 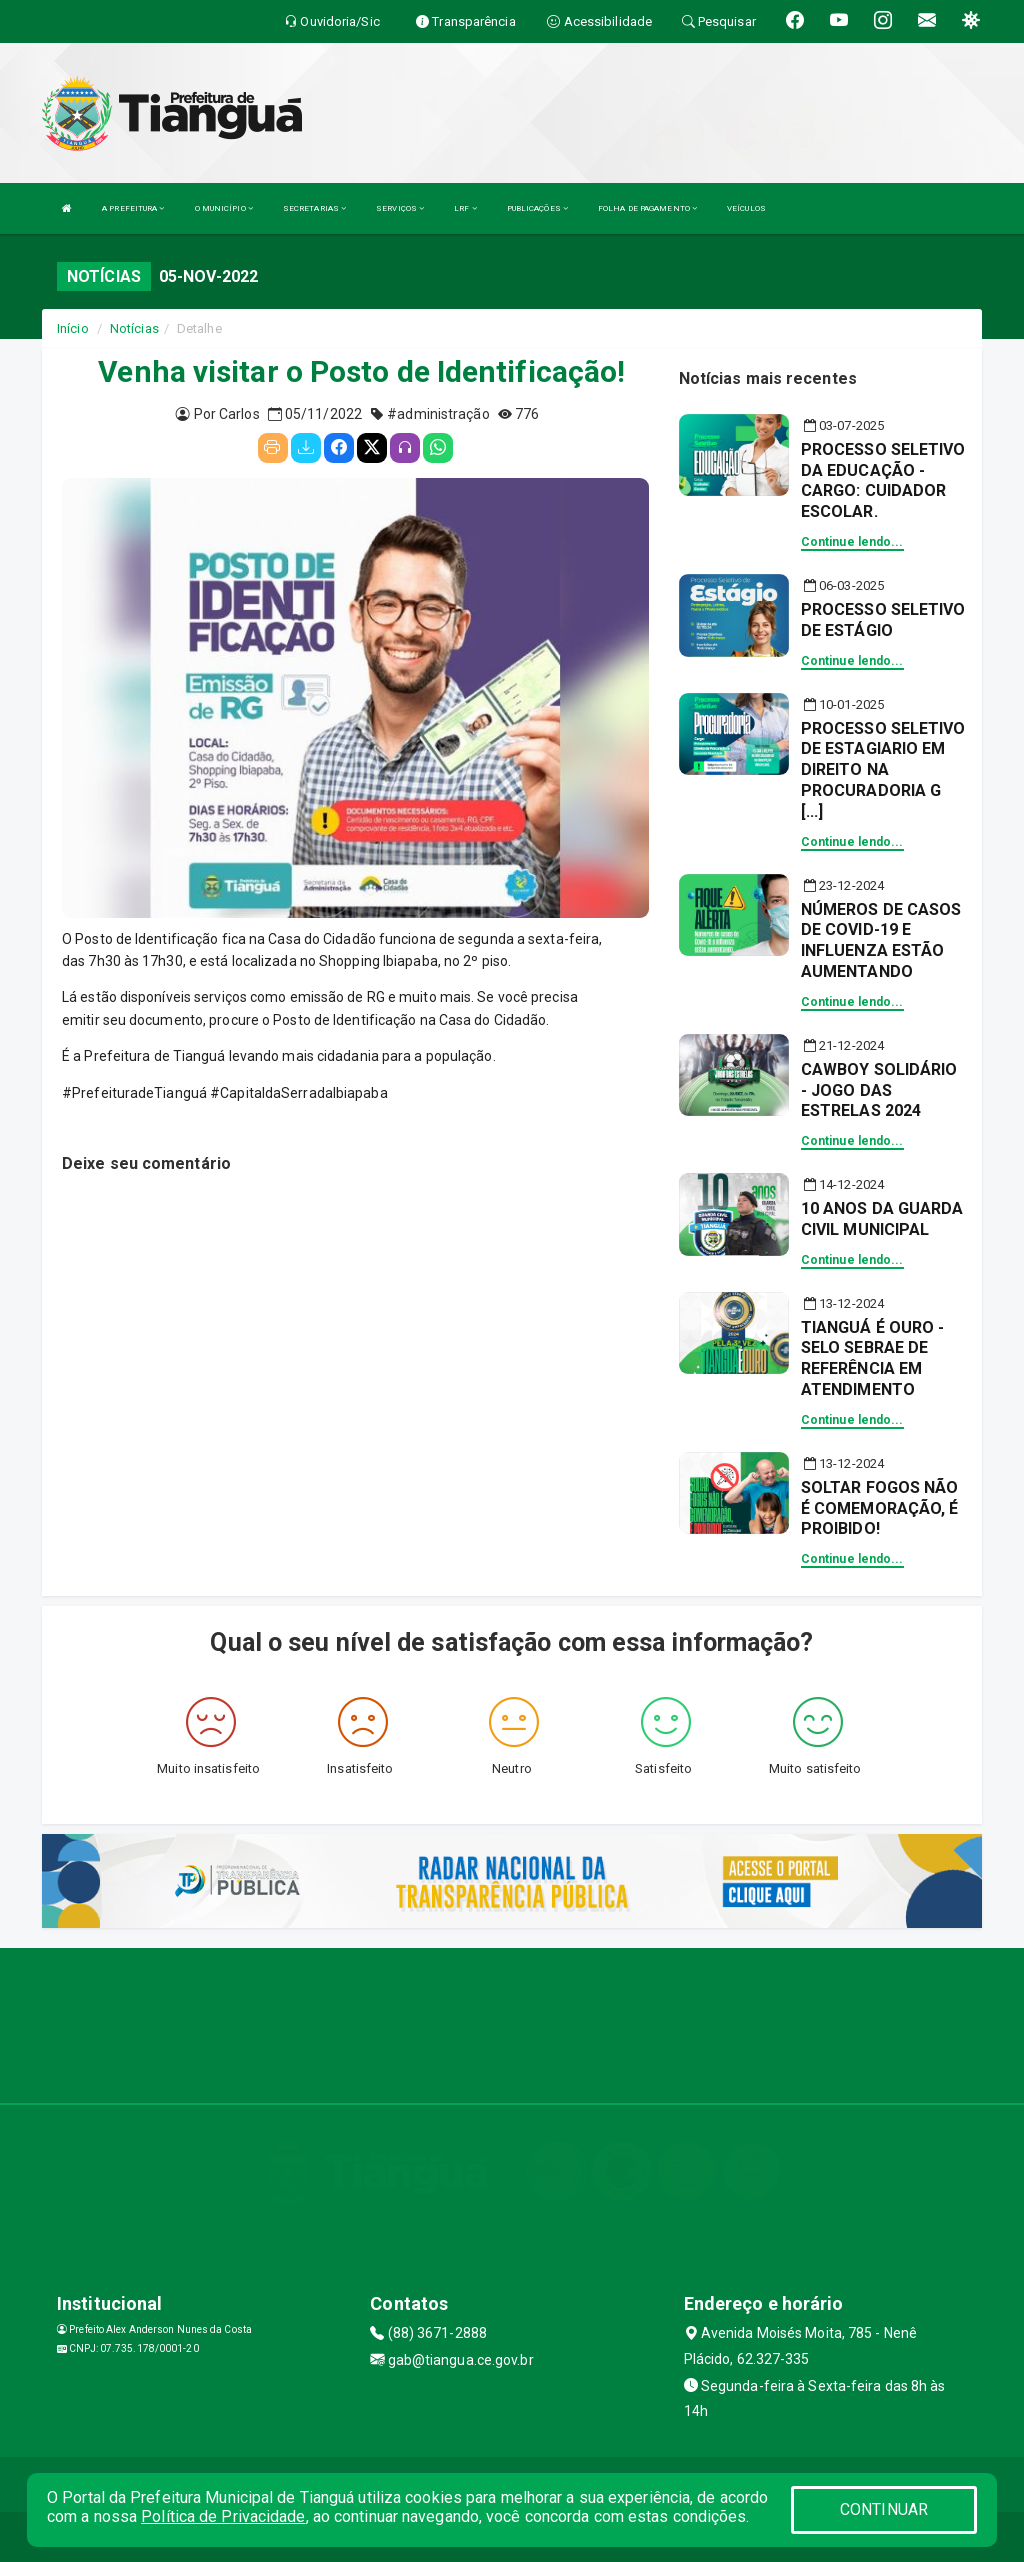 What do you see at coordinates (883, 770) in the screenshot?
I see `PROCESSO SELETIVO DE ESTAGIARIO EM DIREITO NA PROCURADORIA G [...]` at bounding box center [883, 770].